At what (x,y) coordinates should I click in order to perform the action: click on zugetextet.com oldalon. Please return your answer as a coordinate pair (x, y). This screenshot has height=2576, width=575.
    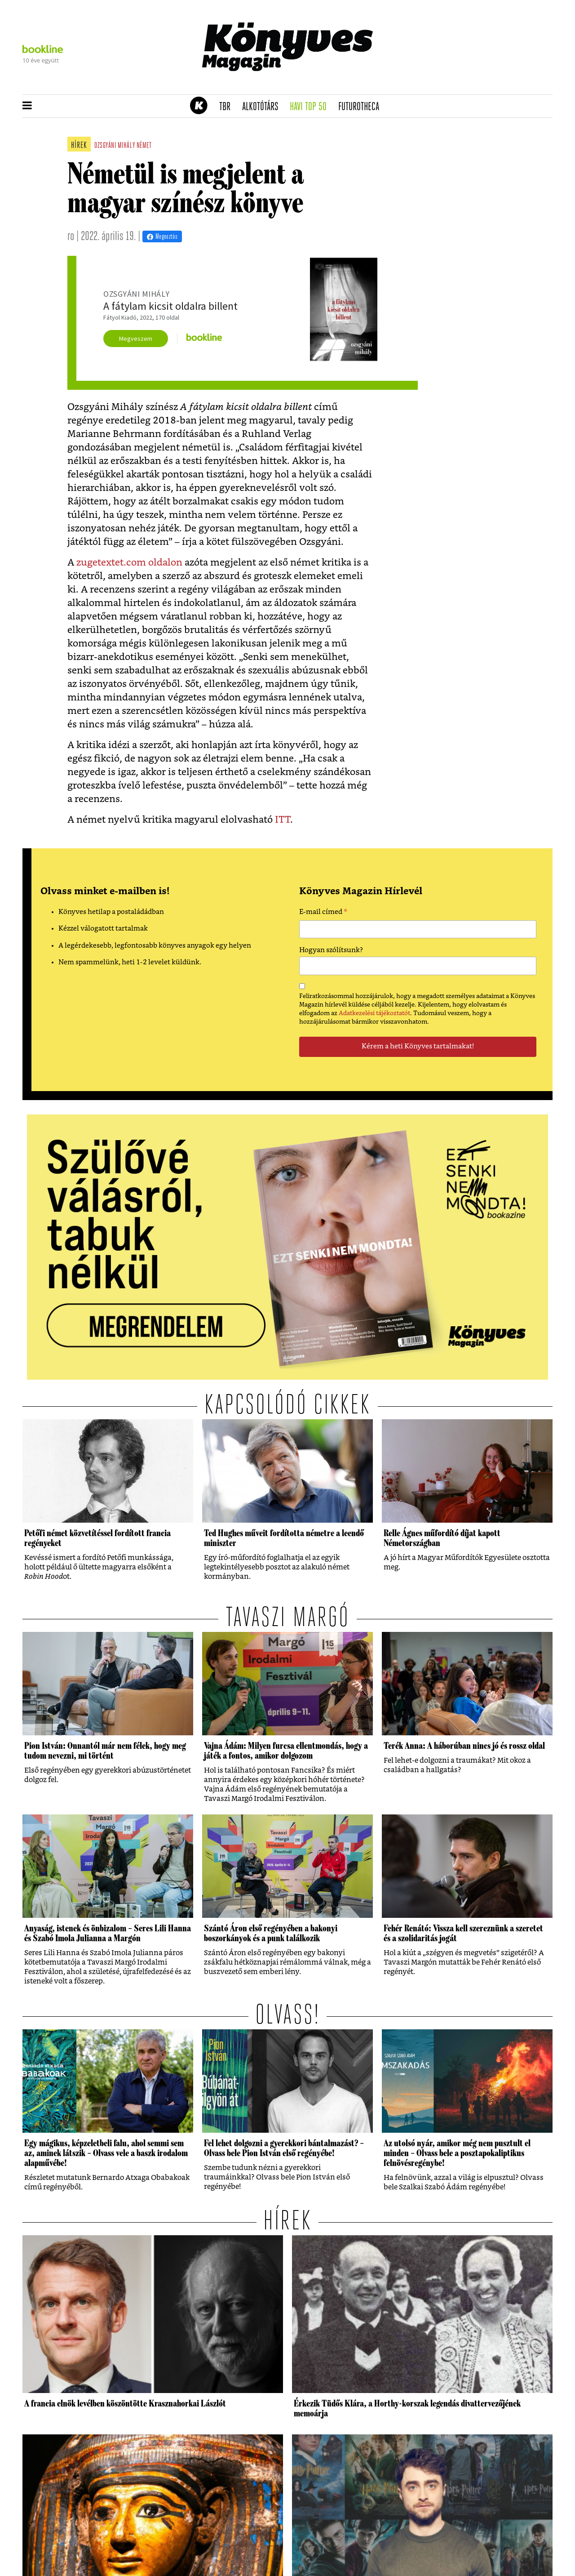
    Looking at the image, I should click on (129, 562).